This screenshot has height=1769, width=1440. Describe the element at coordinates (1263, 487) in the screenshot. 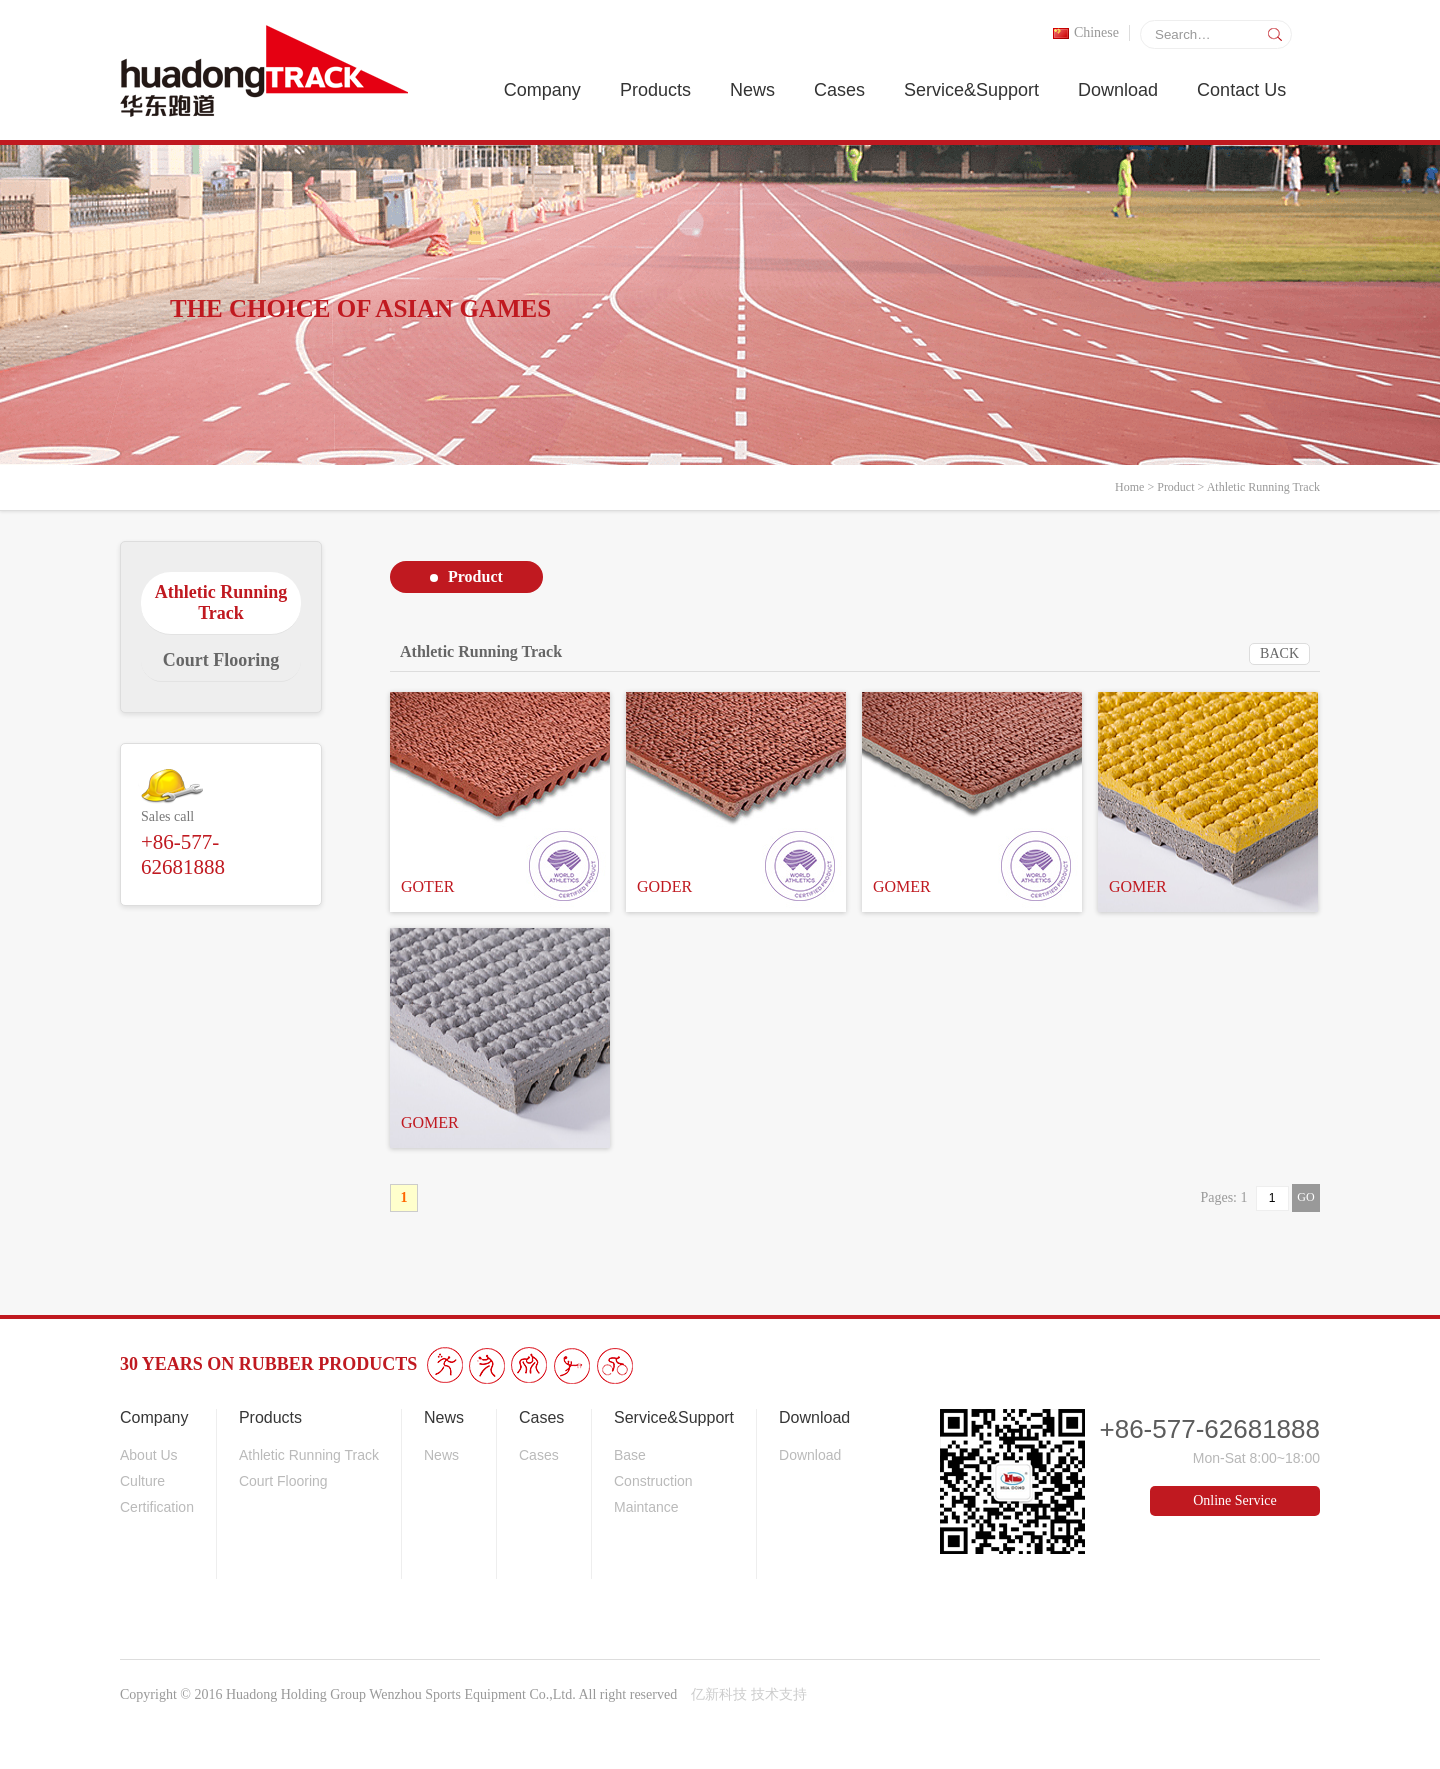

I see `Athletic Running Track` at that location.